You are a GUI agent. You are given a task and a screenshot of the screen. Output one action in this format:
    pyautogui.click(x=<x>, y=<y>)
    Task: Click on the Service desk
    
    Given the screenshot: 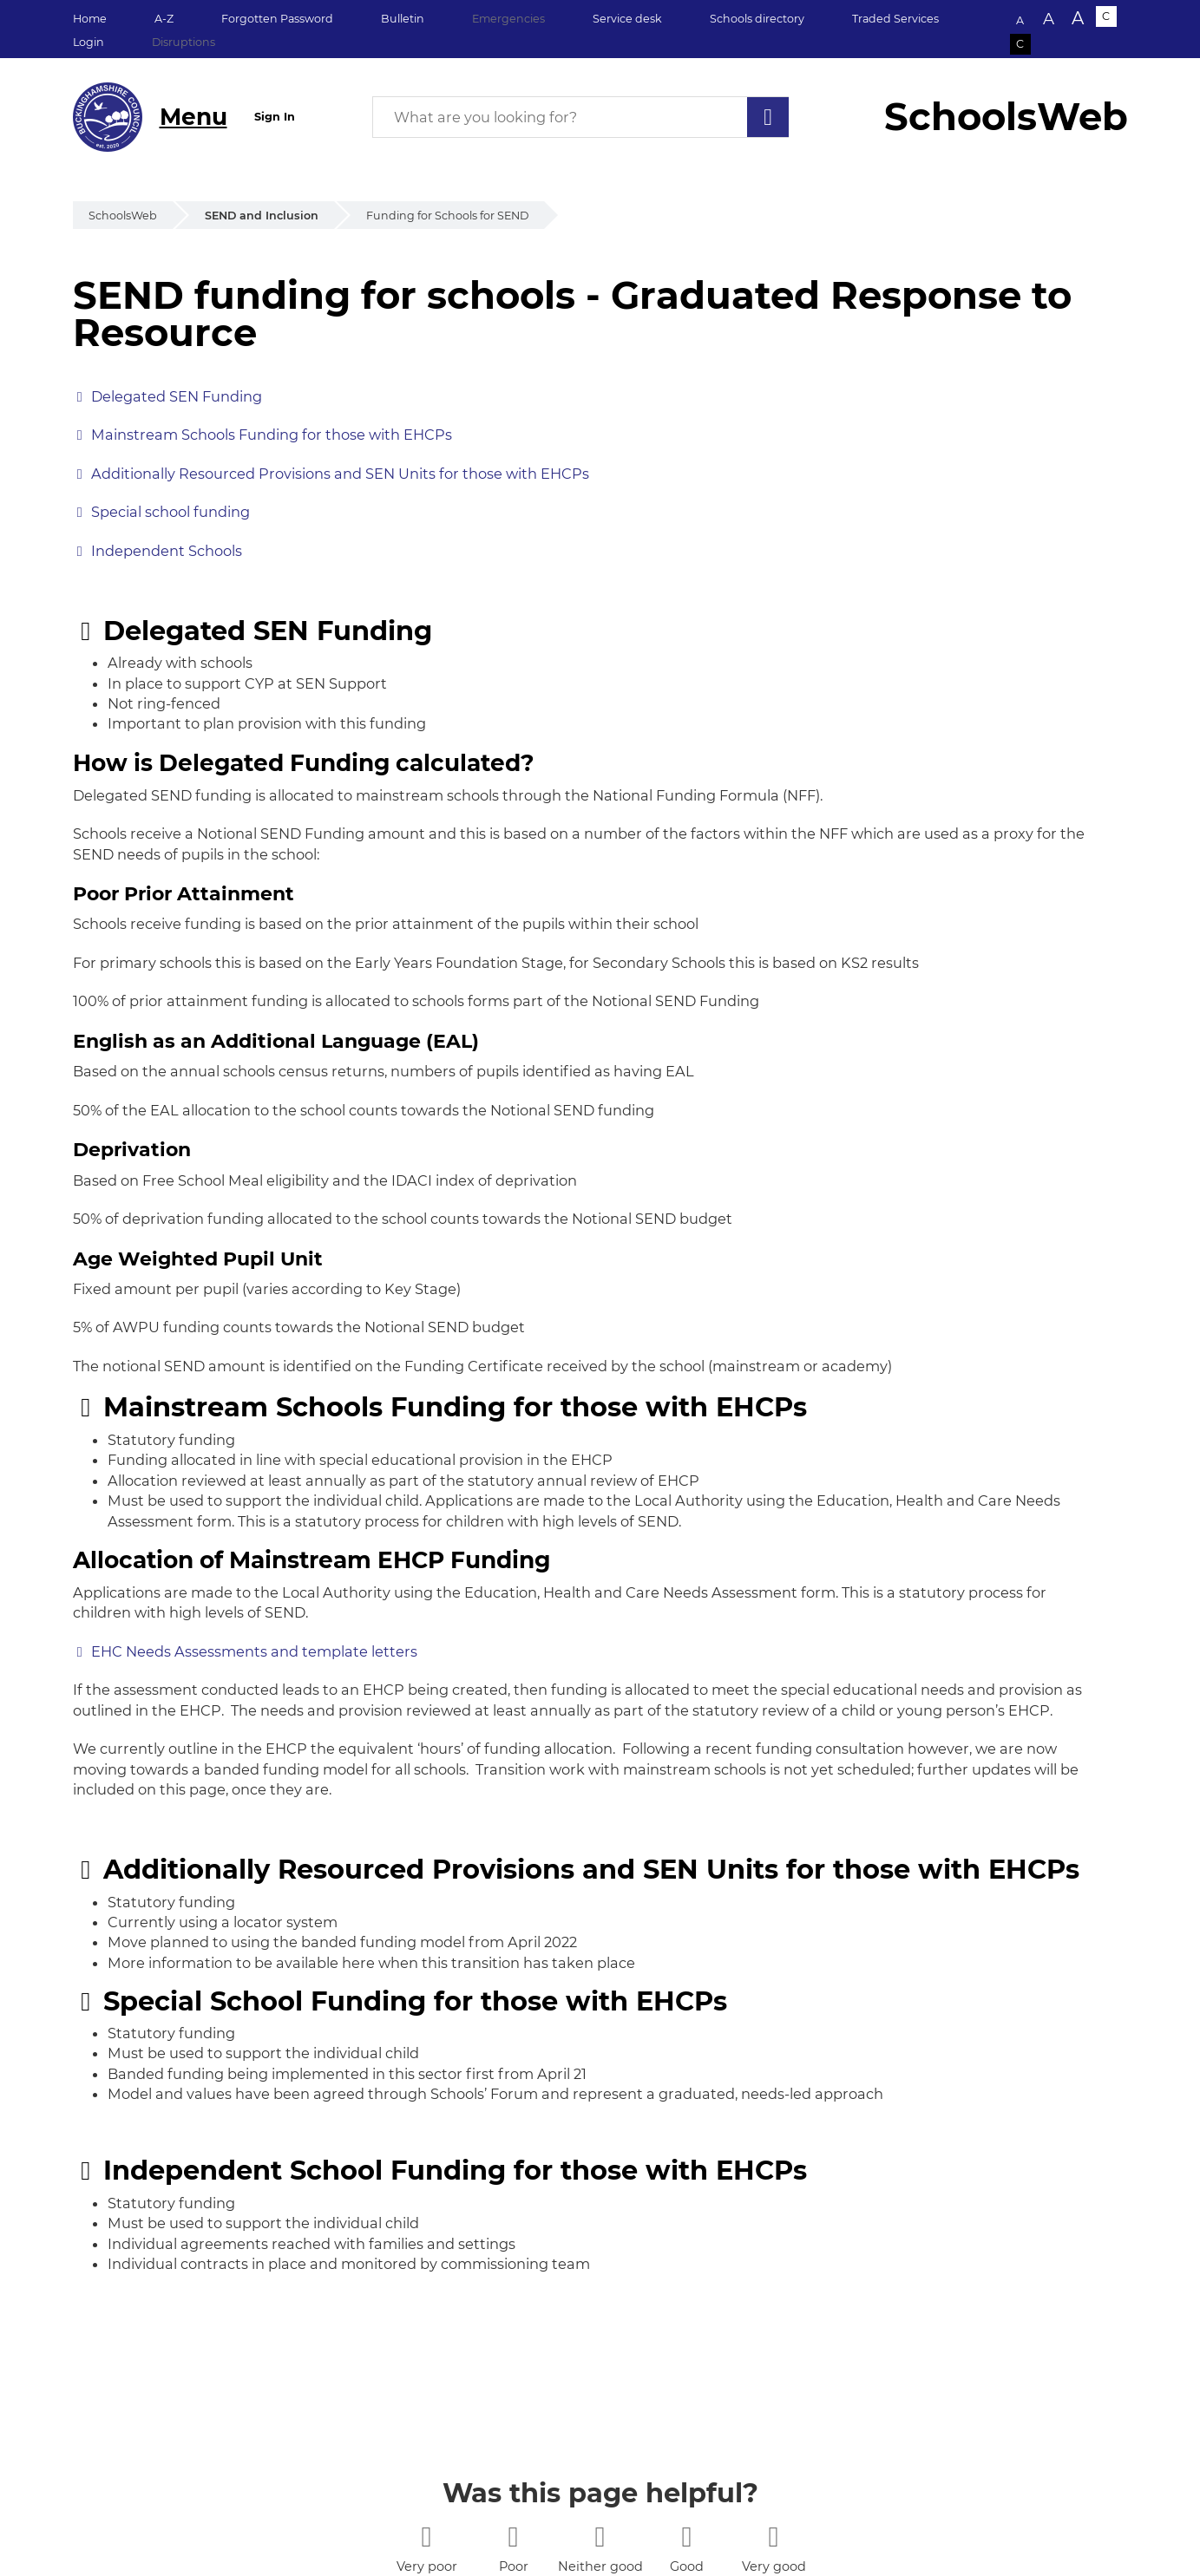 What is the action you would take?
    pyautogui.click(x=627, y=18)
    